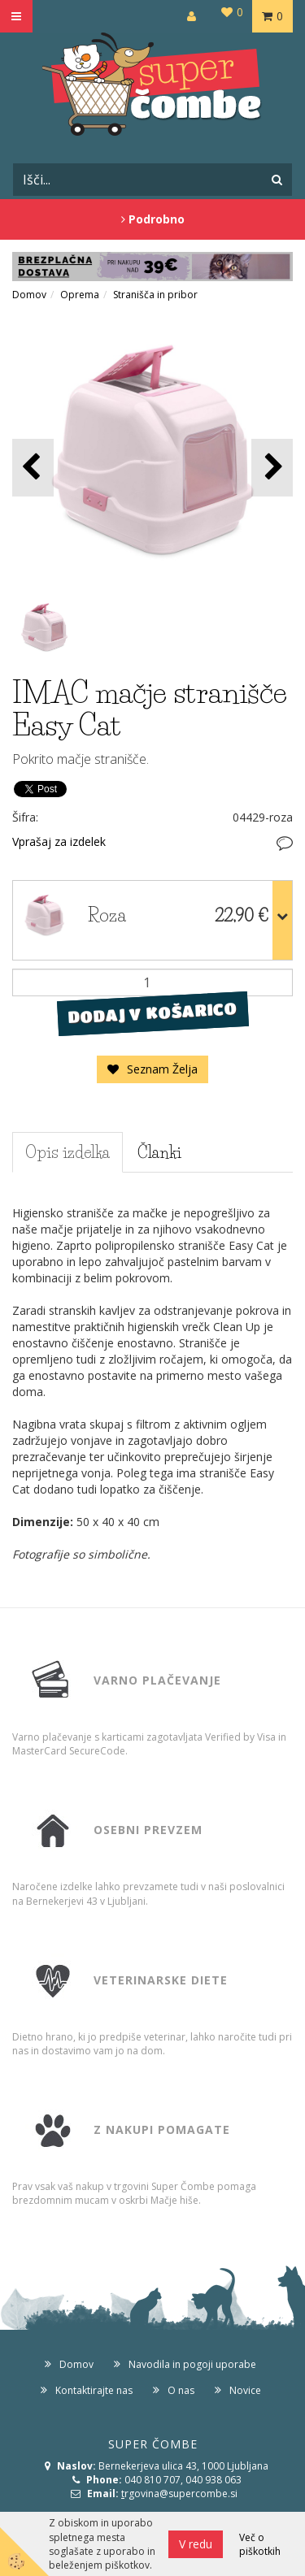 The height and width of the screenshot is (2576, 305). What do you see at coordinates (79, 294) in the screenshot?
I see `Oprema` at bounding box center [79, 294].